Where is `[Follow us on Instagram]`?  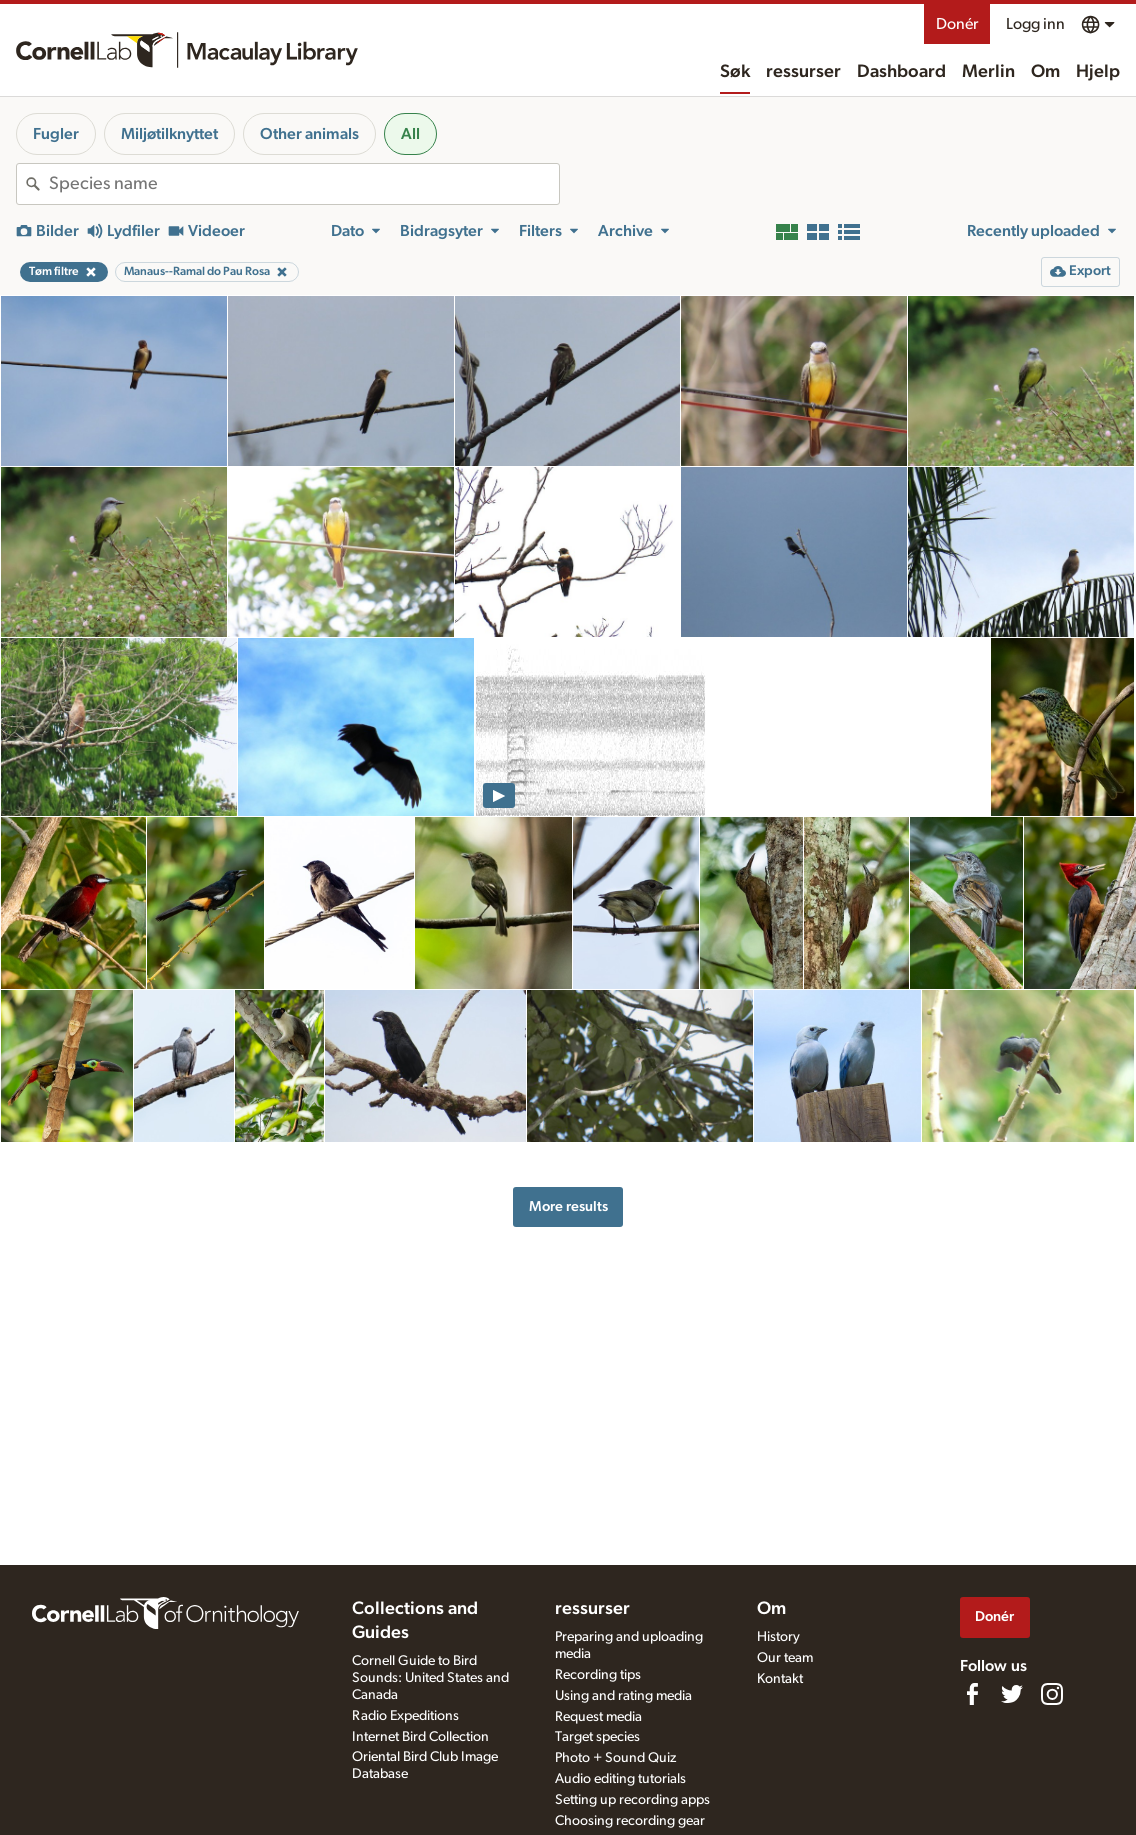
[Follow us on Instagram] is located at coordinates (1052, 1694).